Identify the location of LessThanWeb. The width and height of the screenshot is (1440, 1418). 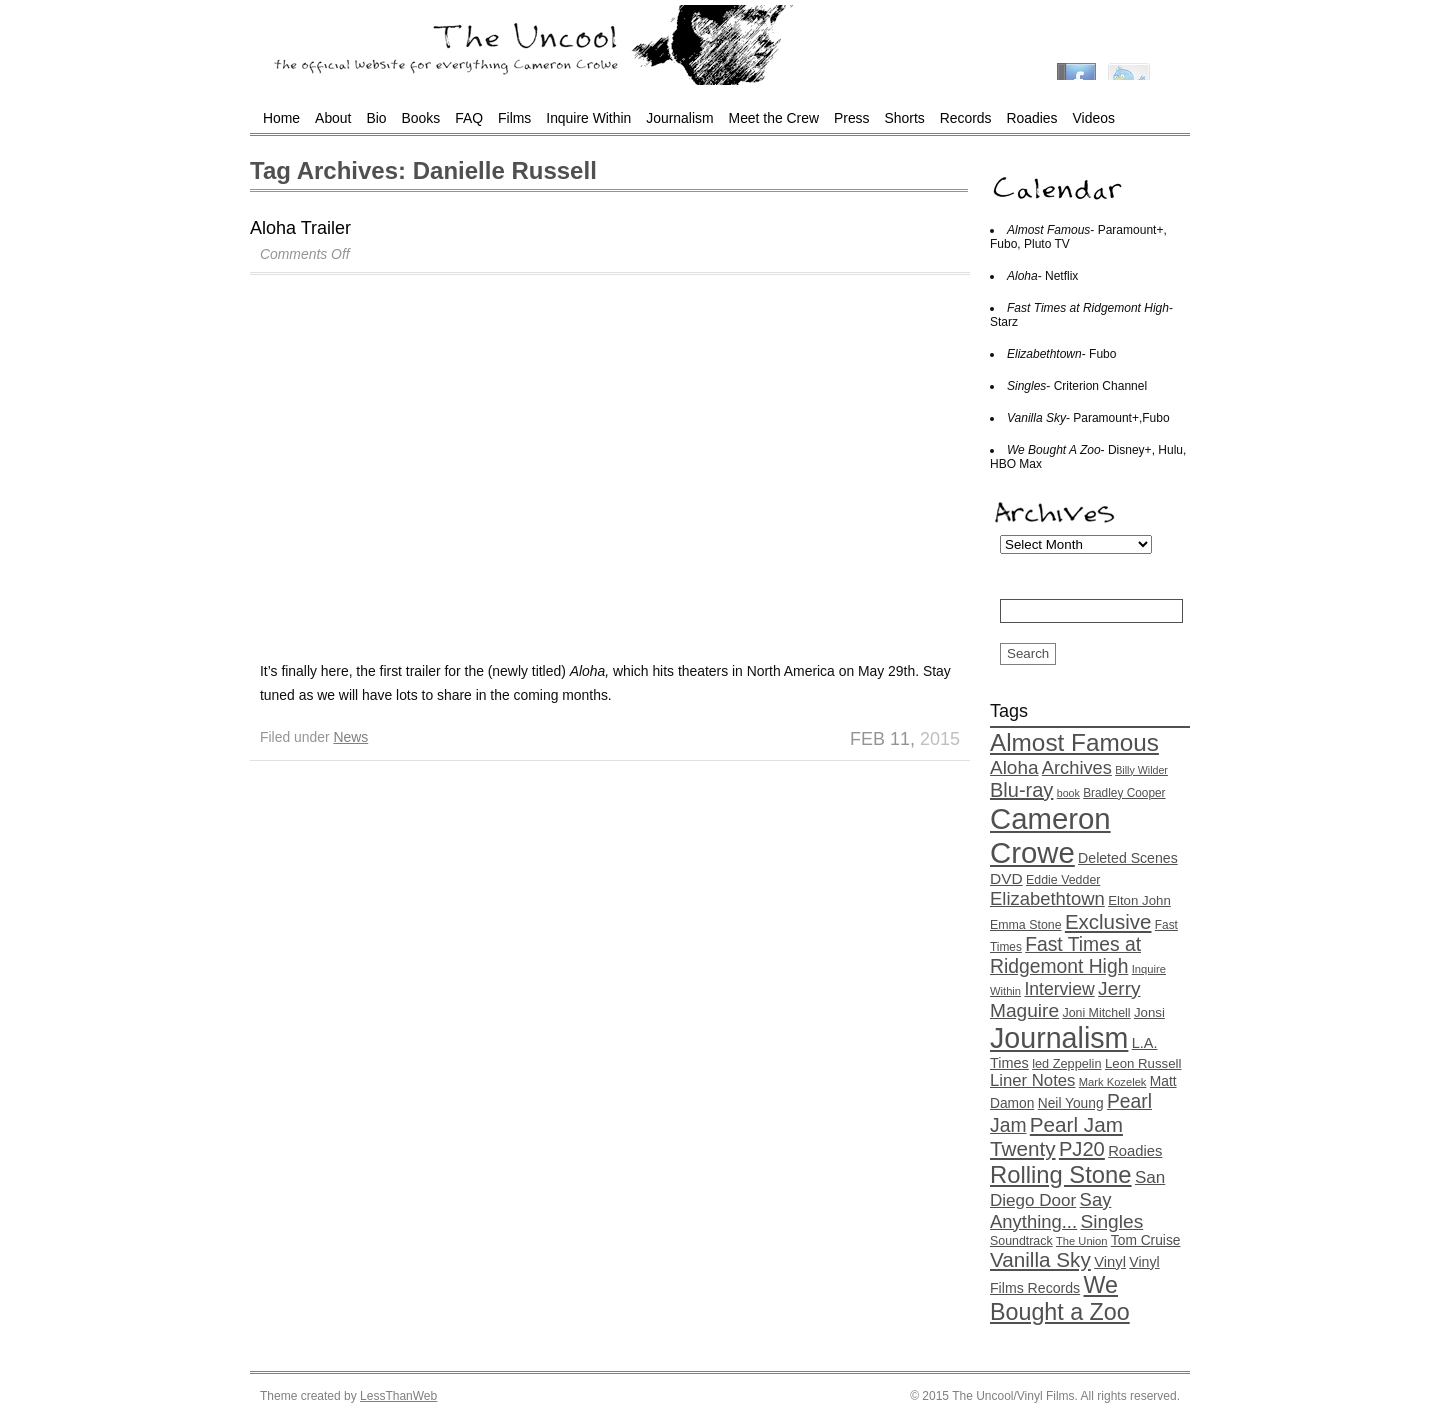
(398, 1396).